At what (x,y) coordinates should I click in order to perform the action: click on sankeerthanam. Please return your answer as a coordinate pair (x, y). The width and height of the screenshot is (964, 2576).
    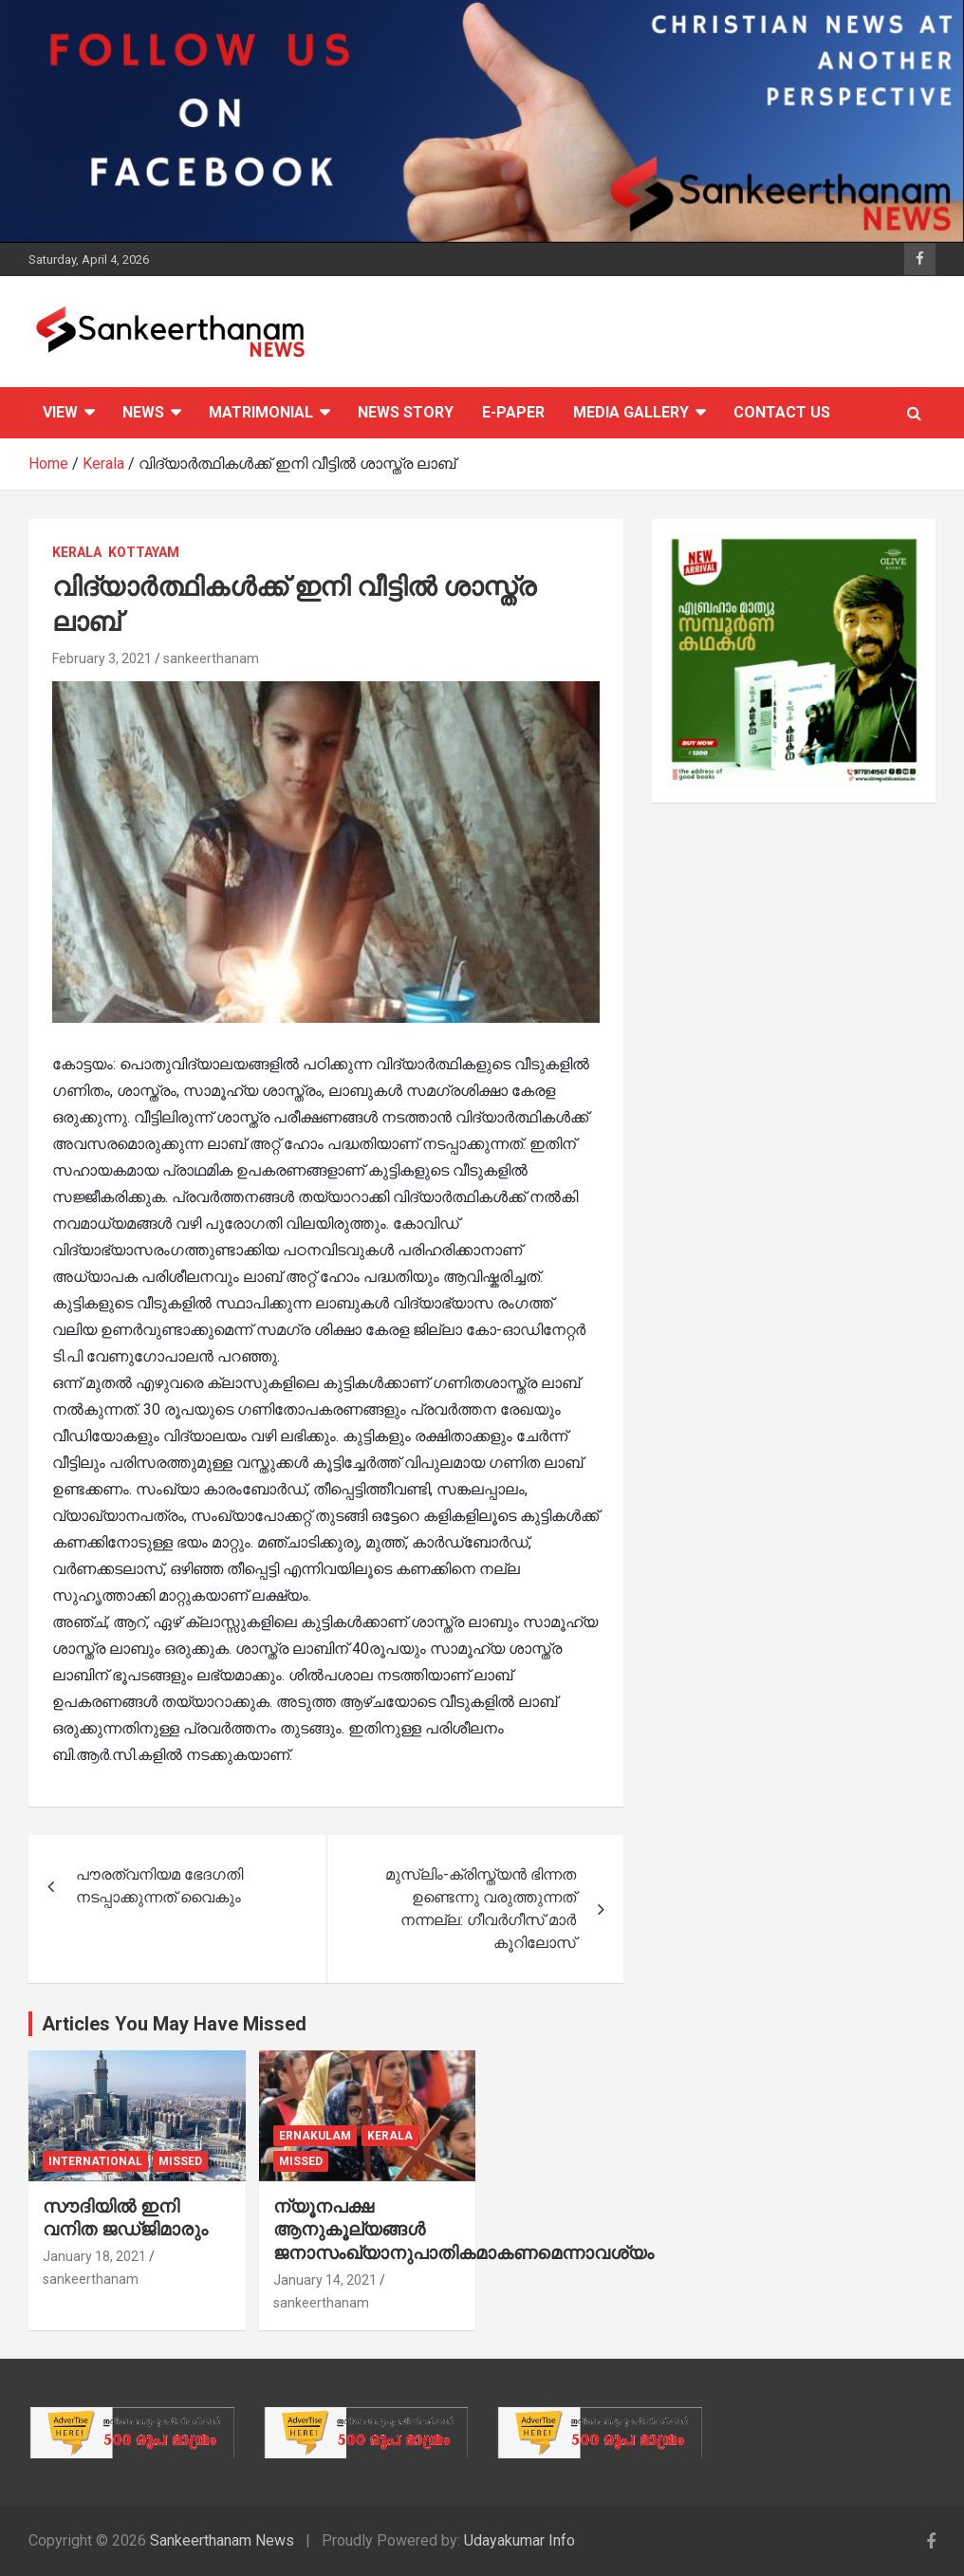
    Looking at the image, I should click on (211, 658).